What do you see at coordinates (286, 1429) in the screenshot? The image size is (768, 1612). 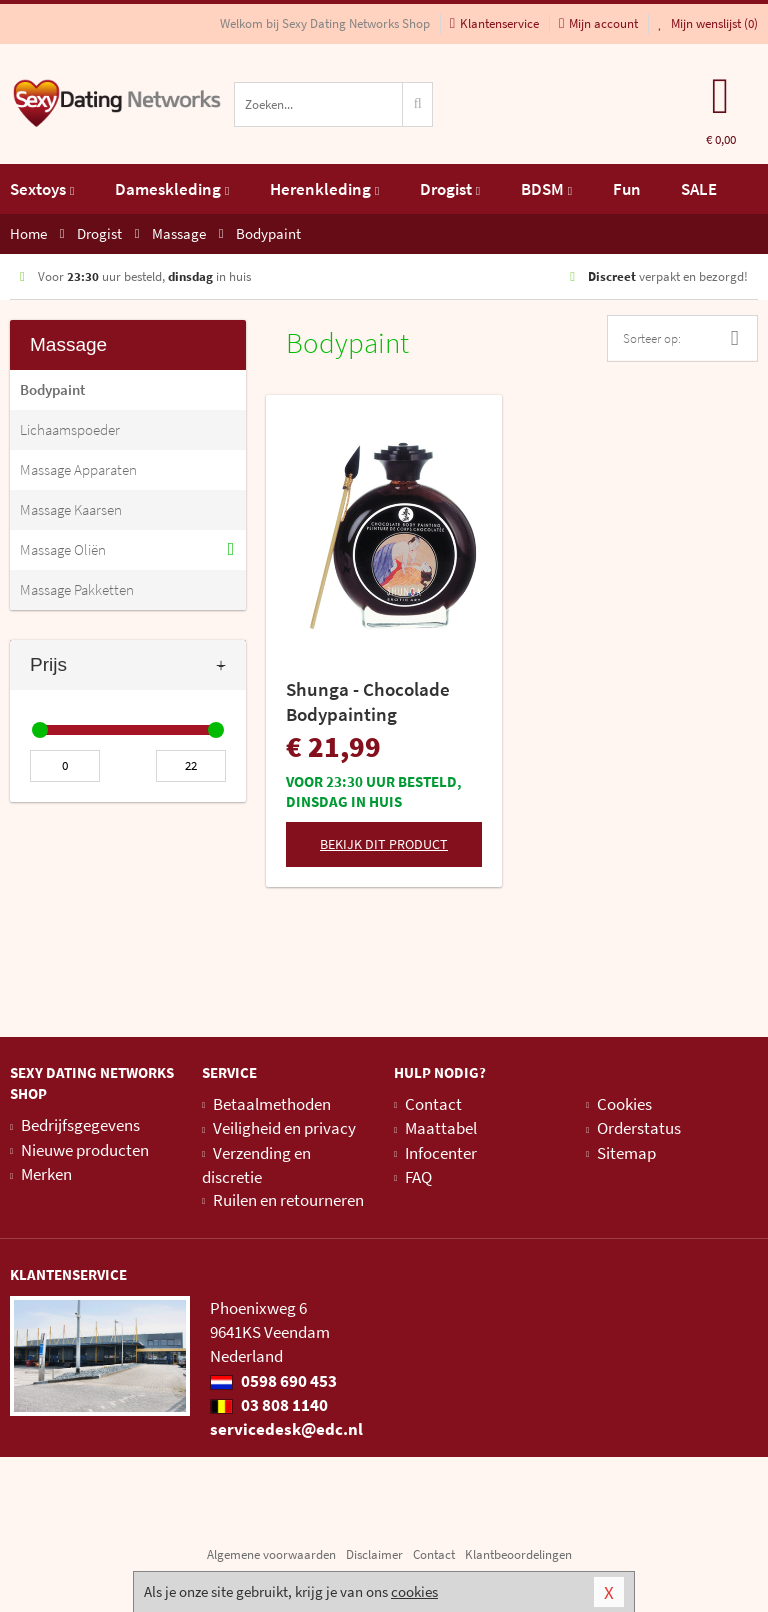 I see `servicedesk@edc.nl` at bounding box center [286, 1429].